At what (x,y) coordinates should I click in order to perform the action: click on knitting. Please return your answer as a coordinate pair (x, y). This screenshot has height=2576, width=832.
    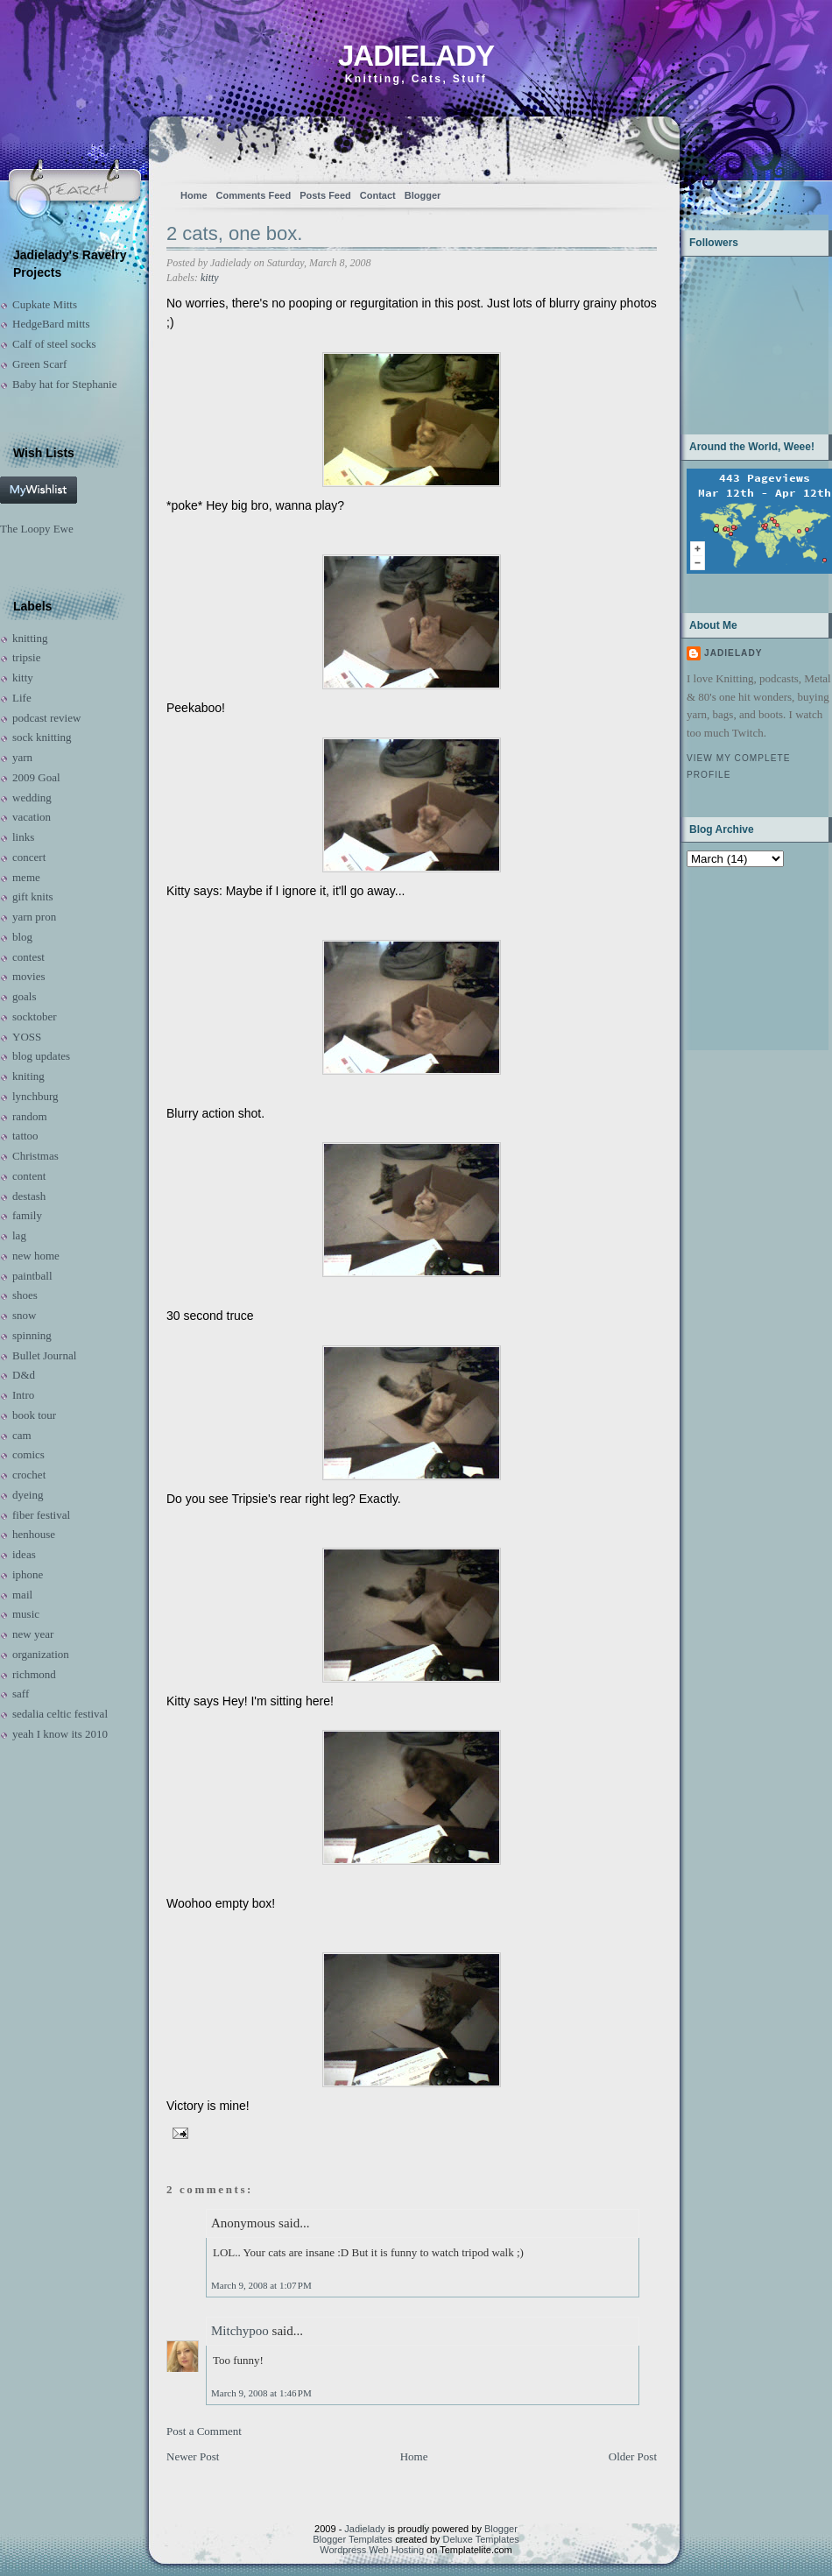
    Looking at the image, I should click on (29, 638).